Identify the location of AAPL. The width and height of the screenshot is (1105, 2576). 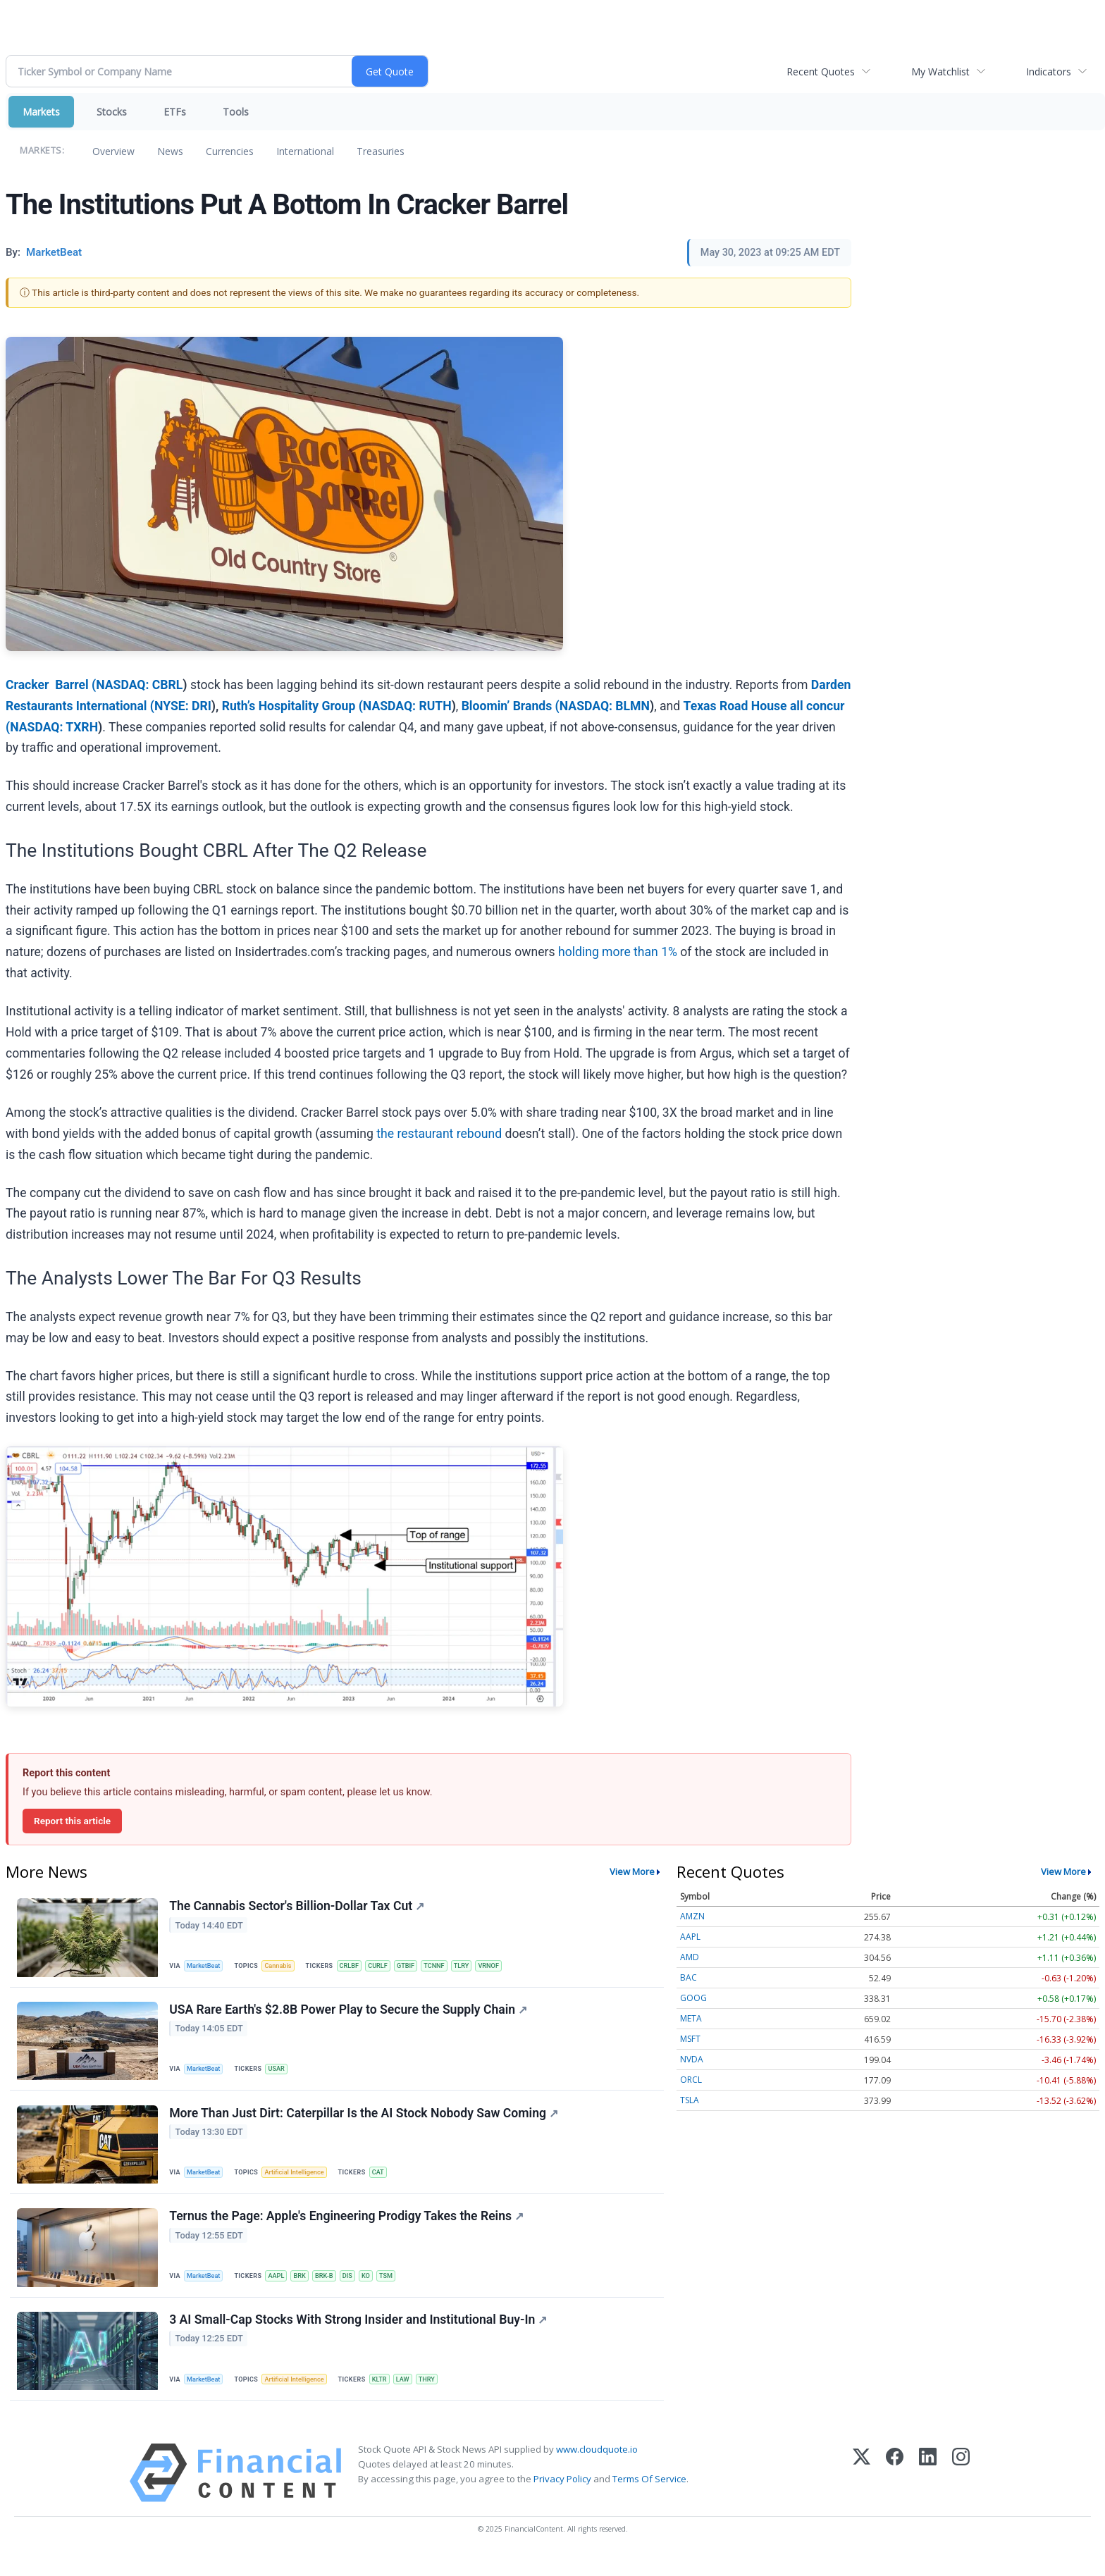
(281, 2288).